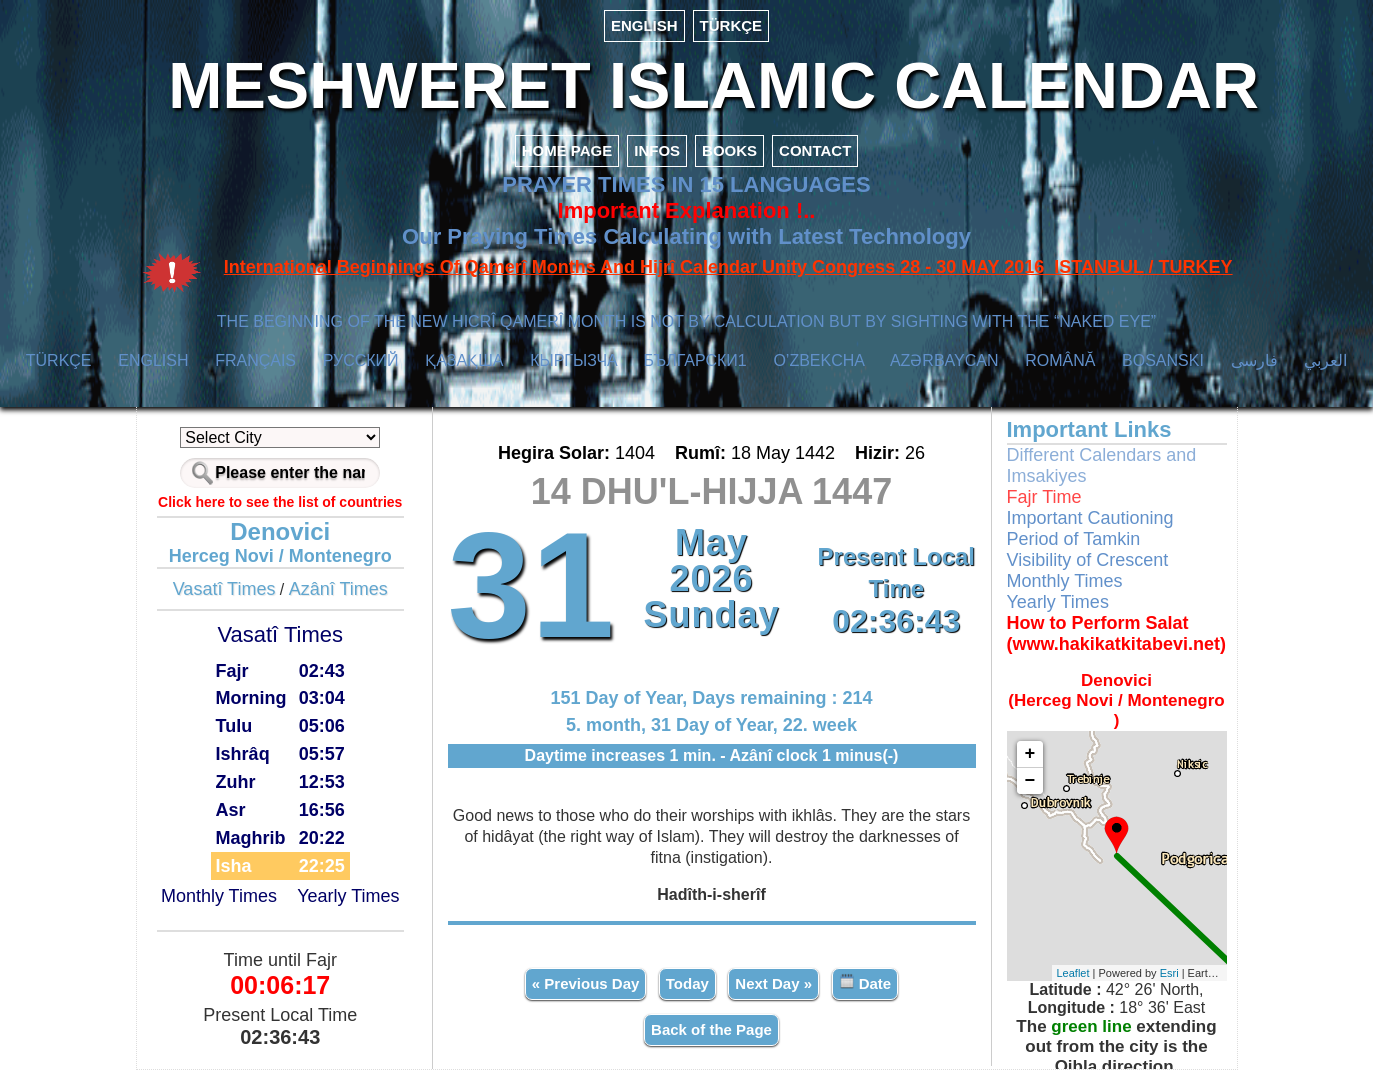 This screenshot has height=1070, width=1373. I want to click on HOME PAGE, so click(567, 150).